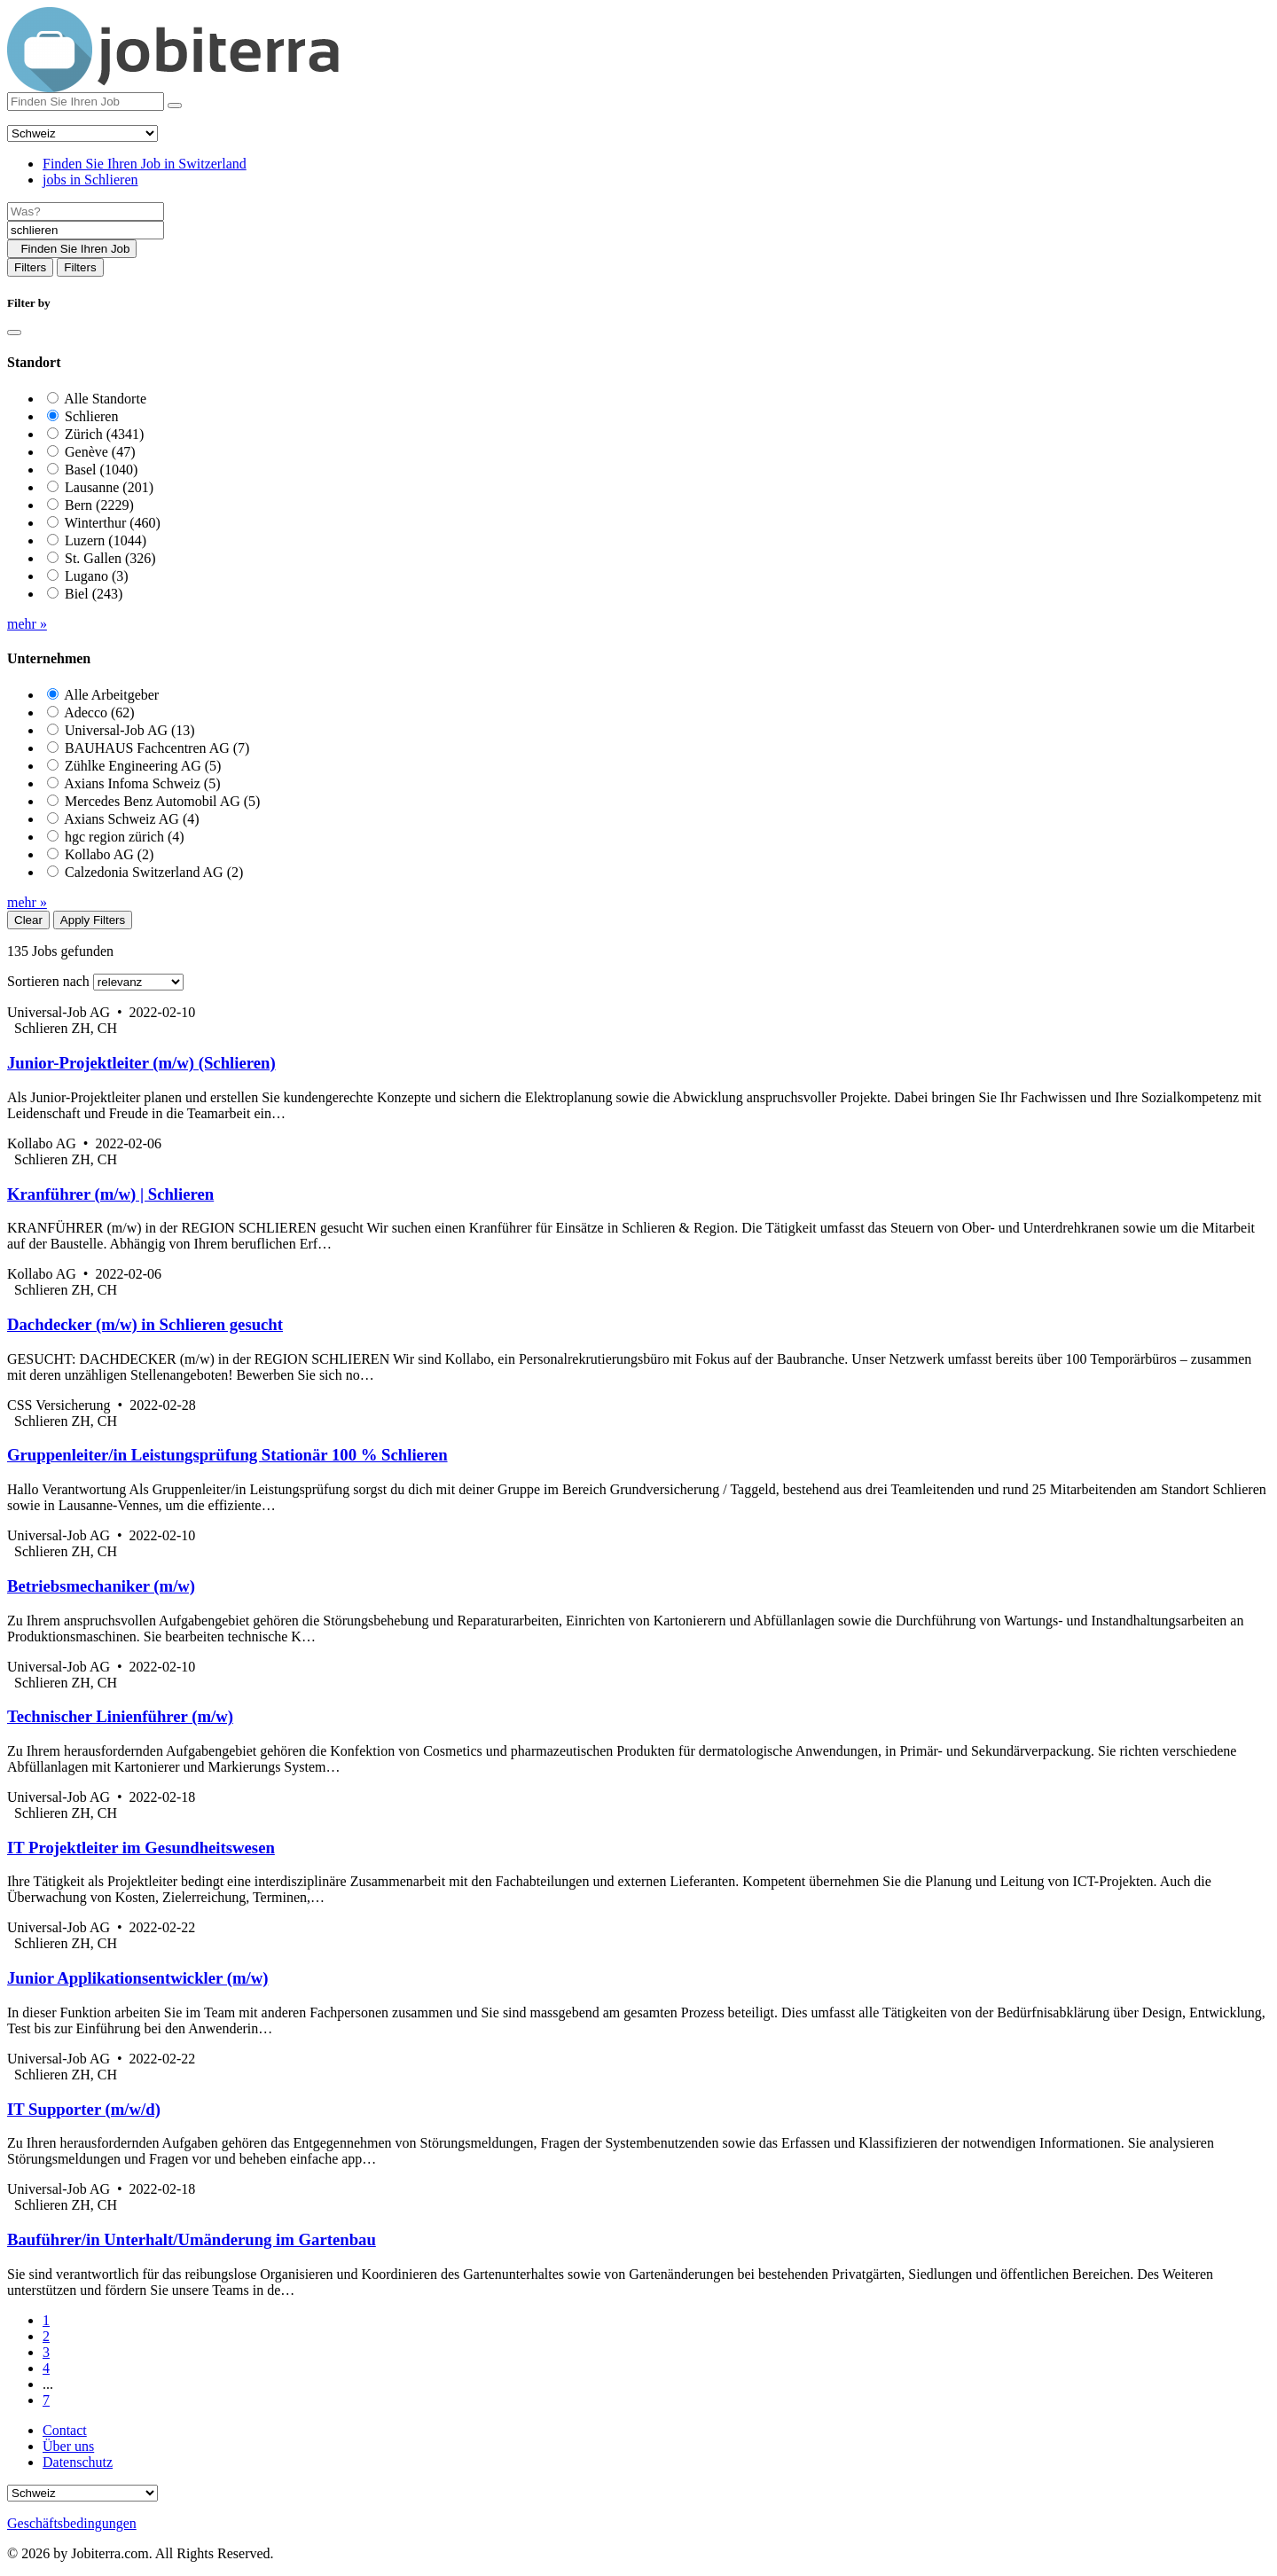 The height and width of the screenshot is (2576, 1277). I want to click on [Location], so click(85, 230).